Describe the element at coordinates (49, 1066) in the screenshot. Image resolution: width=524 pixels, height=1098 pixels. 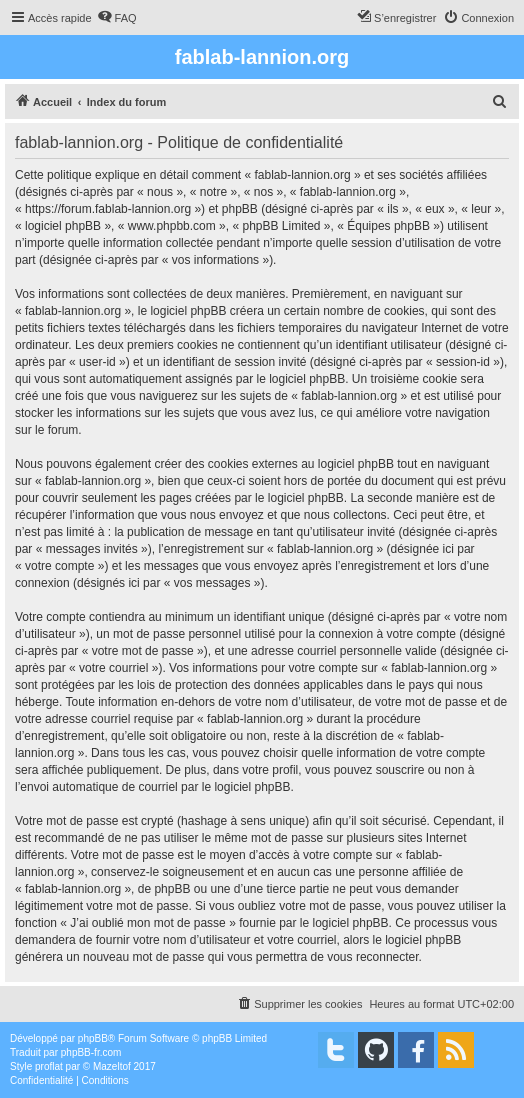
I see `proflat` at that location.